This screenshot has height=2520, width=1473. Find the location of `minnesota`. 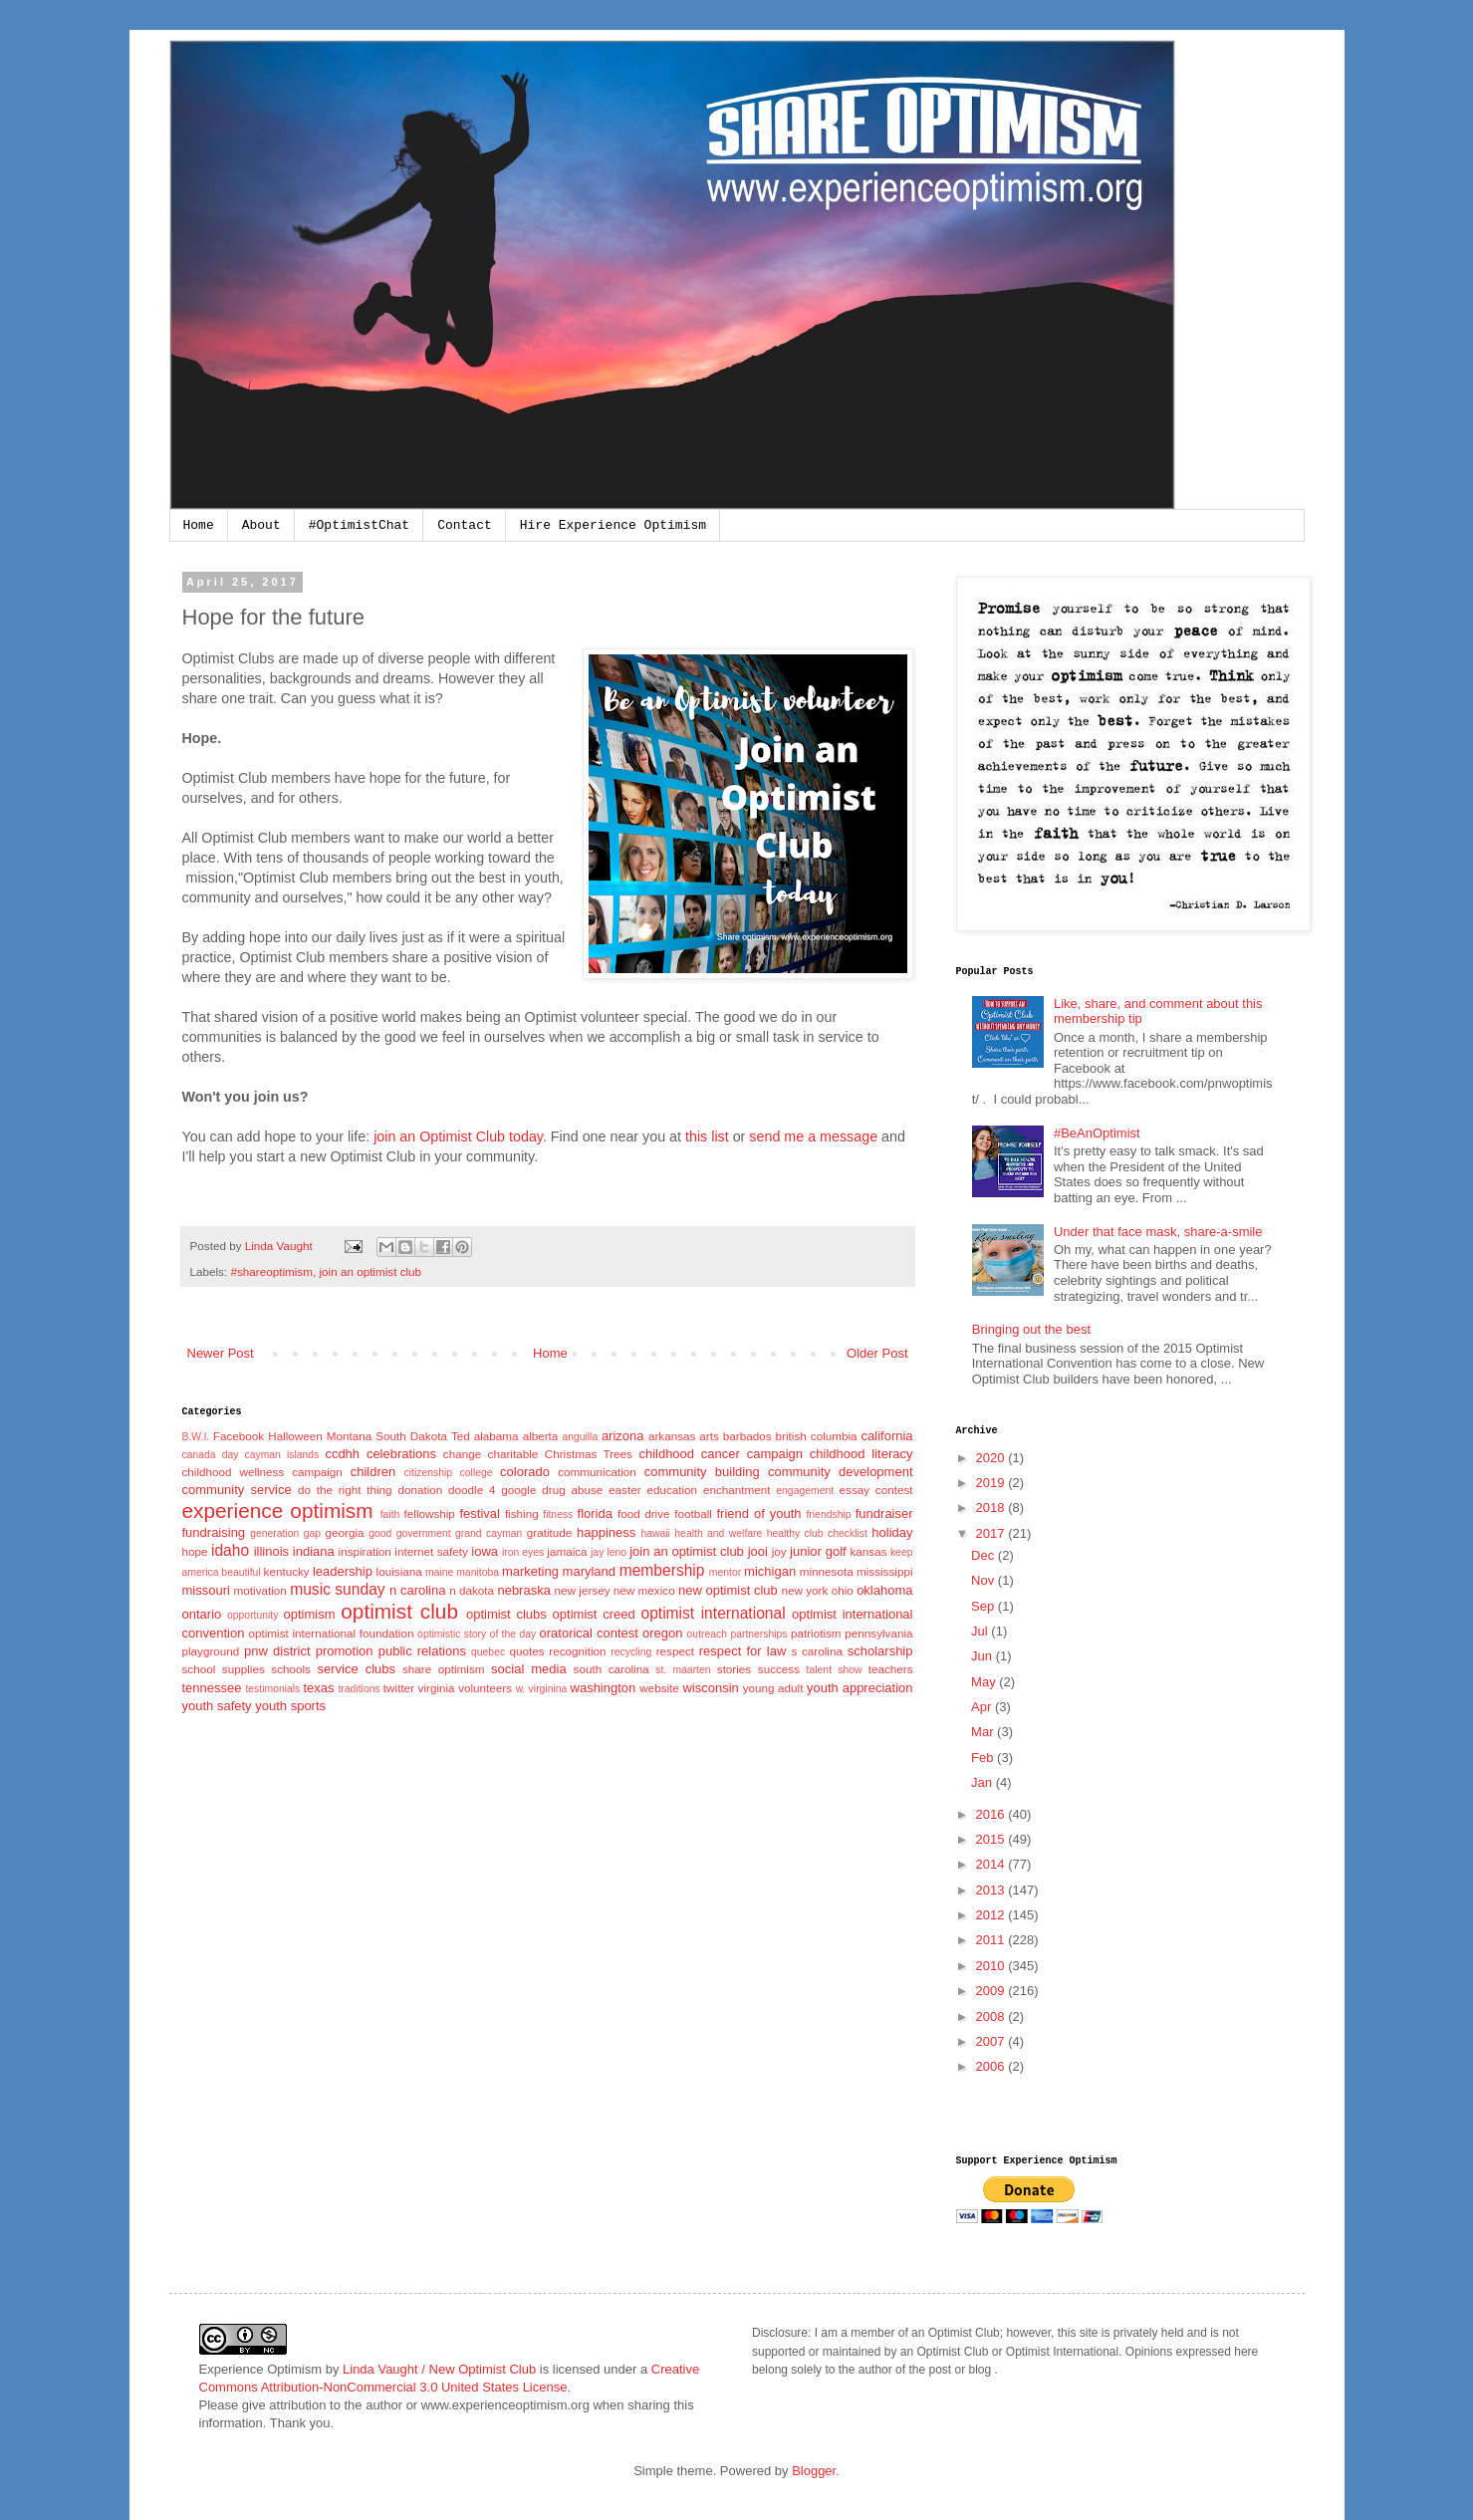

minnesota is located at coordinates (827, 1571).